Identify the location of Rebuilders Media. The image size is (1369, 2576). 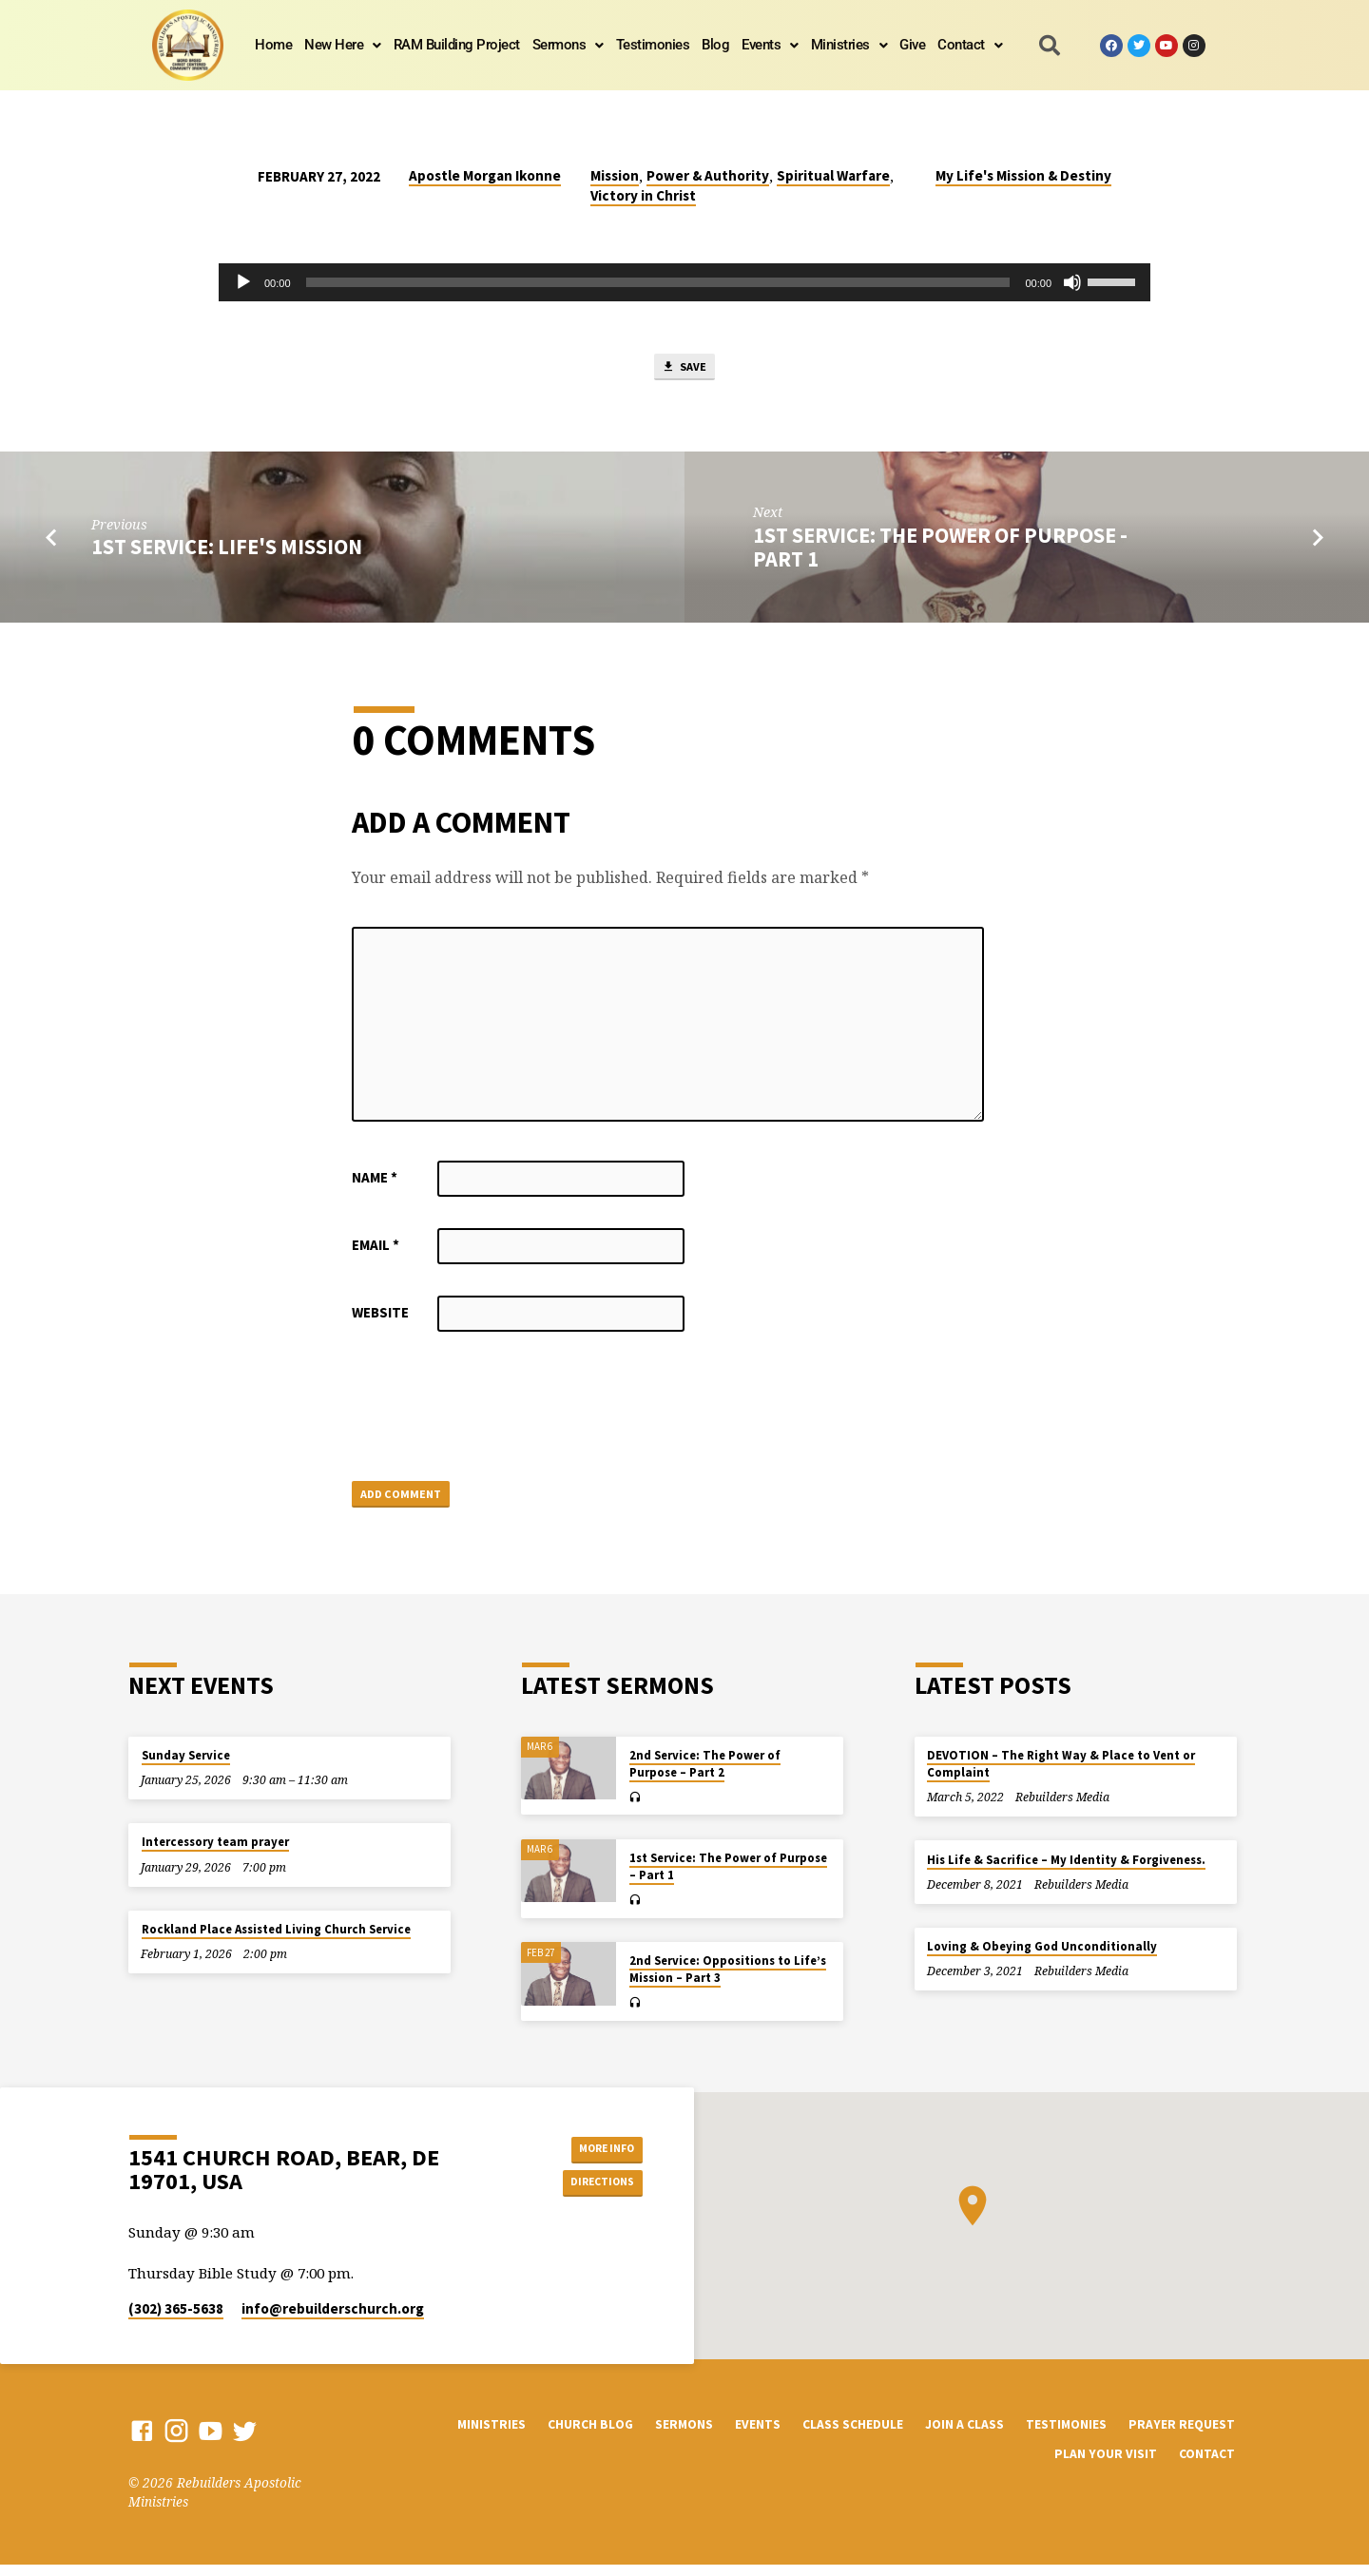
(1062, 1809).